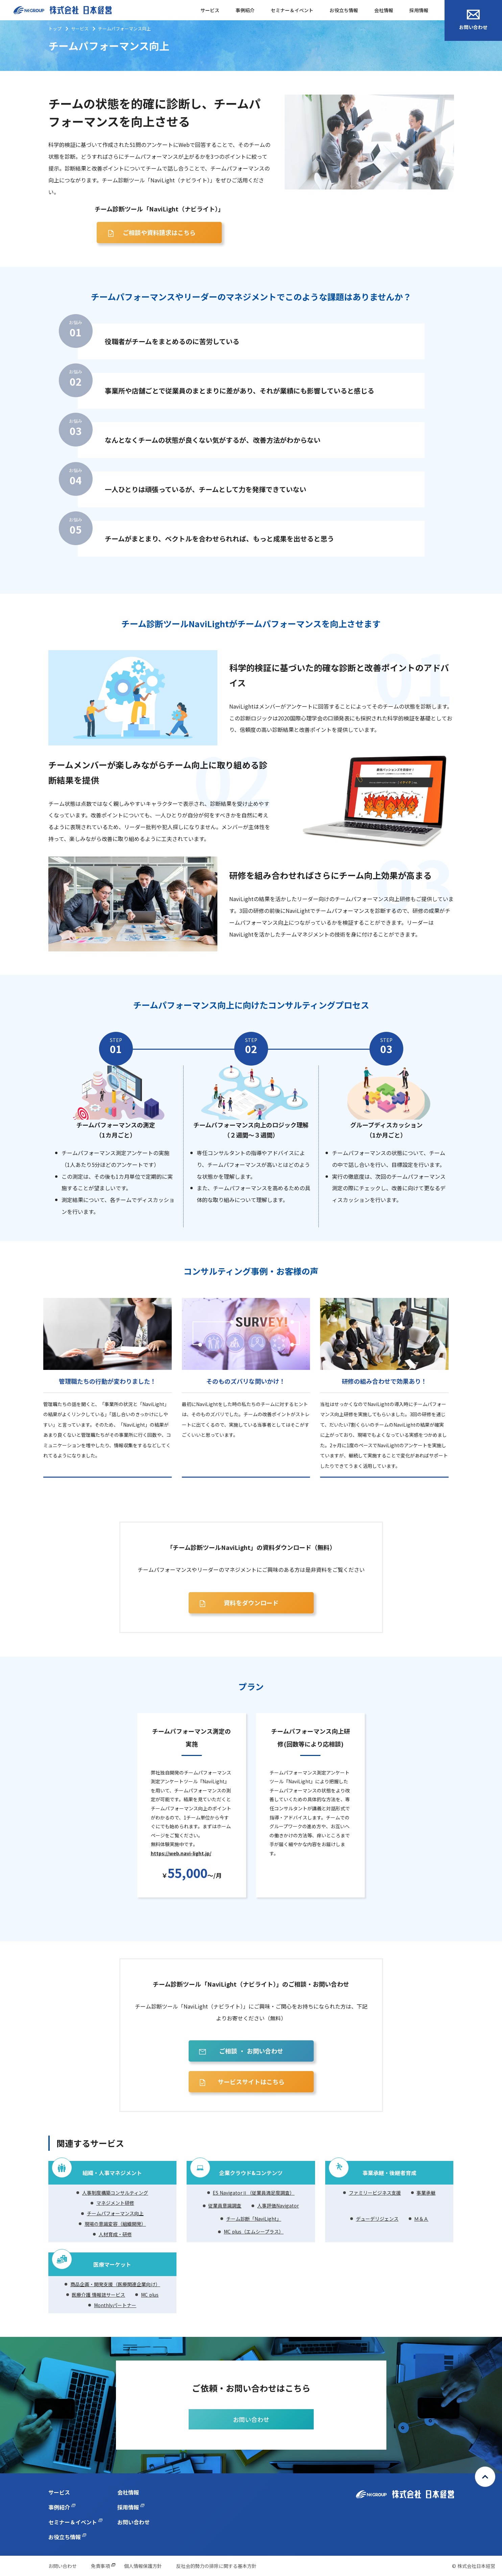 This screenshot has width=502, height=2576. I want to click on 従業員意識調査, so click(224, 2205).